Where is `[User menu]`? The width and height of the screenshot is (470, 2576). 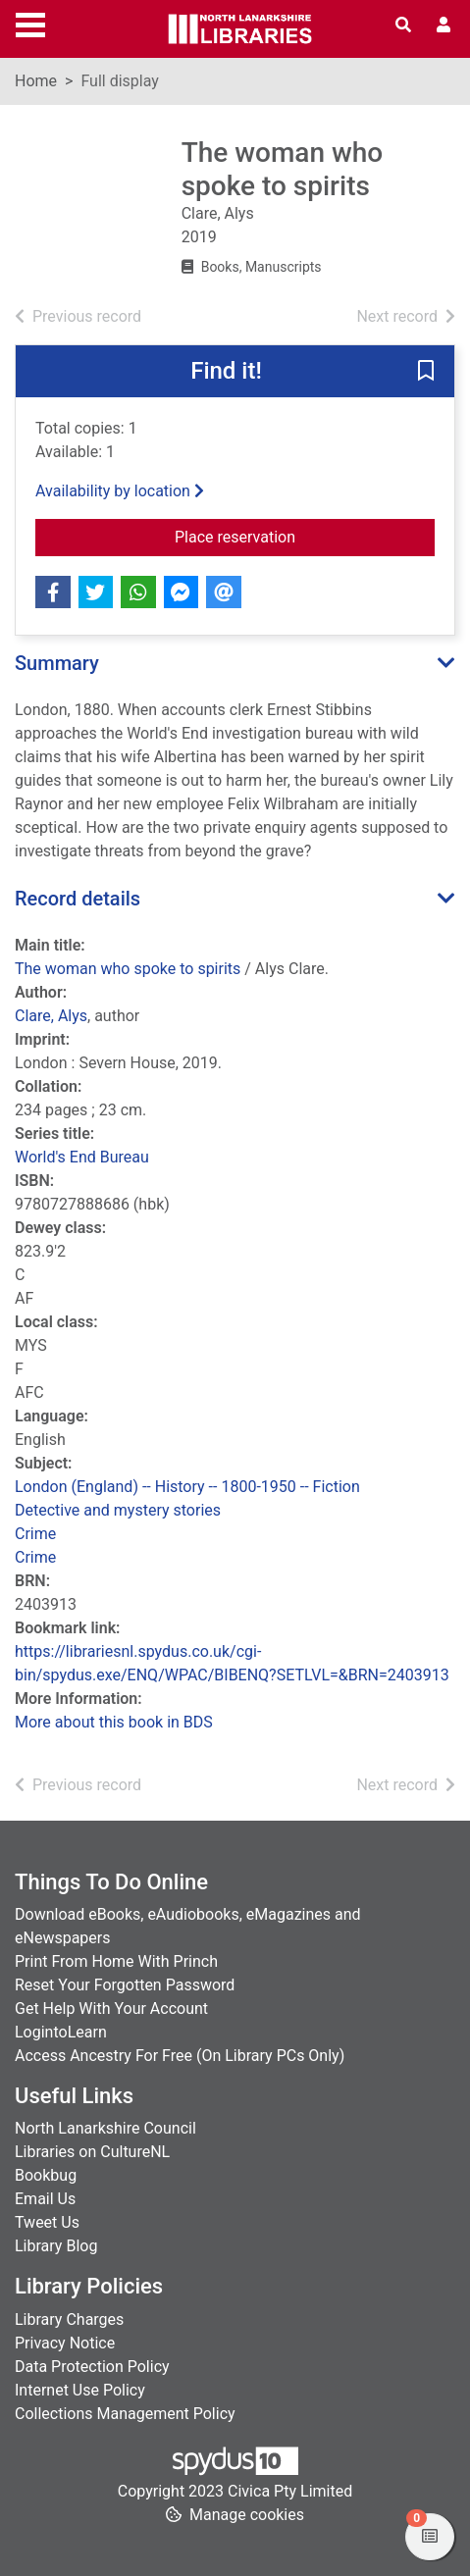 [User menu] is located at coordinates (443, 25).